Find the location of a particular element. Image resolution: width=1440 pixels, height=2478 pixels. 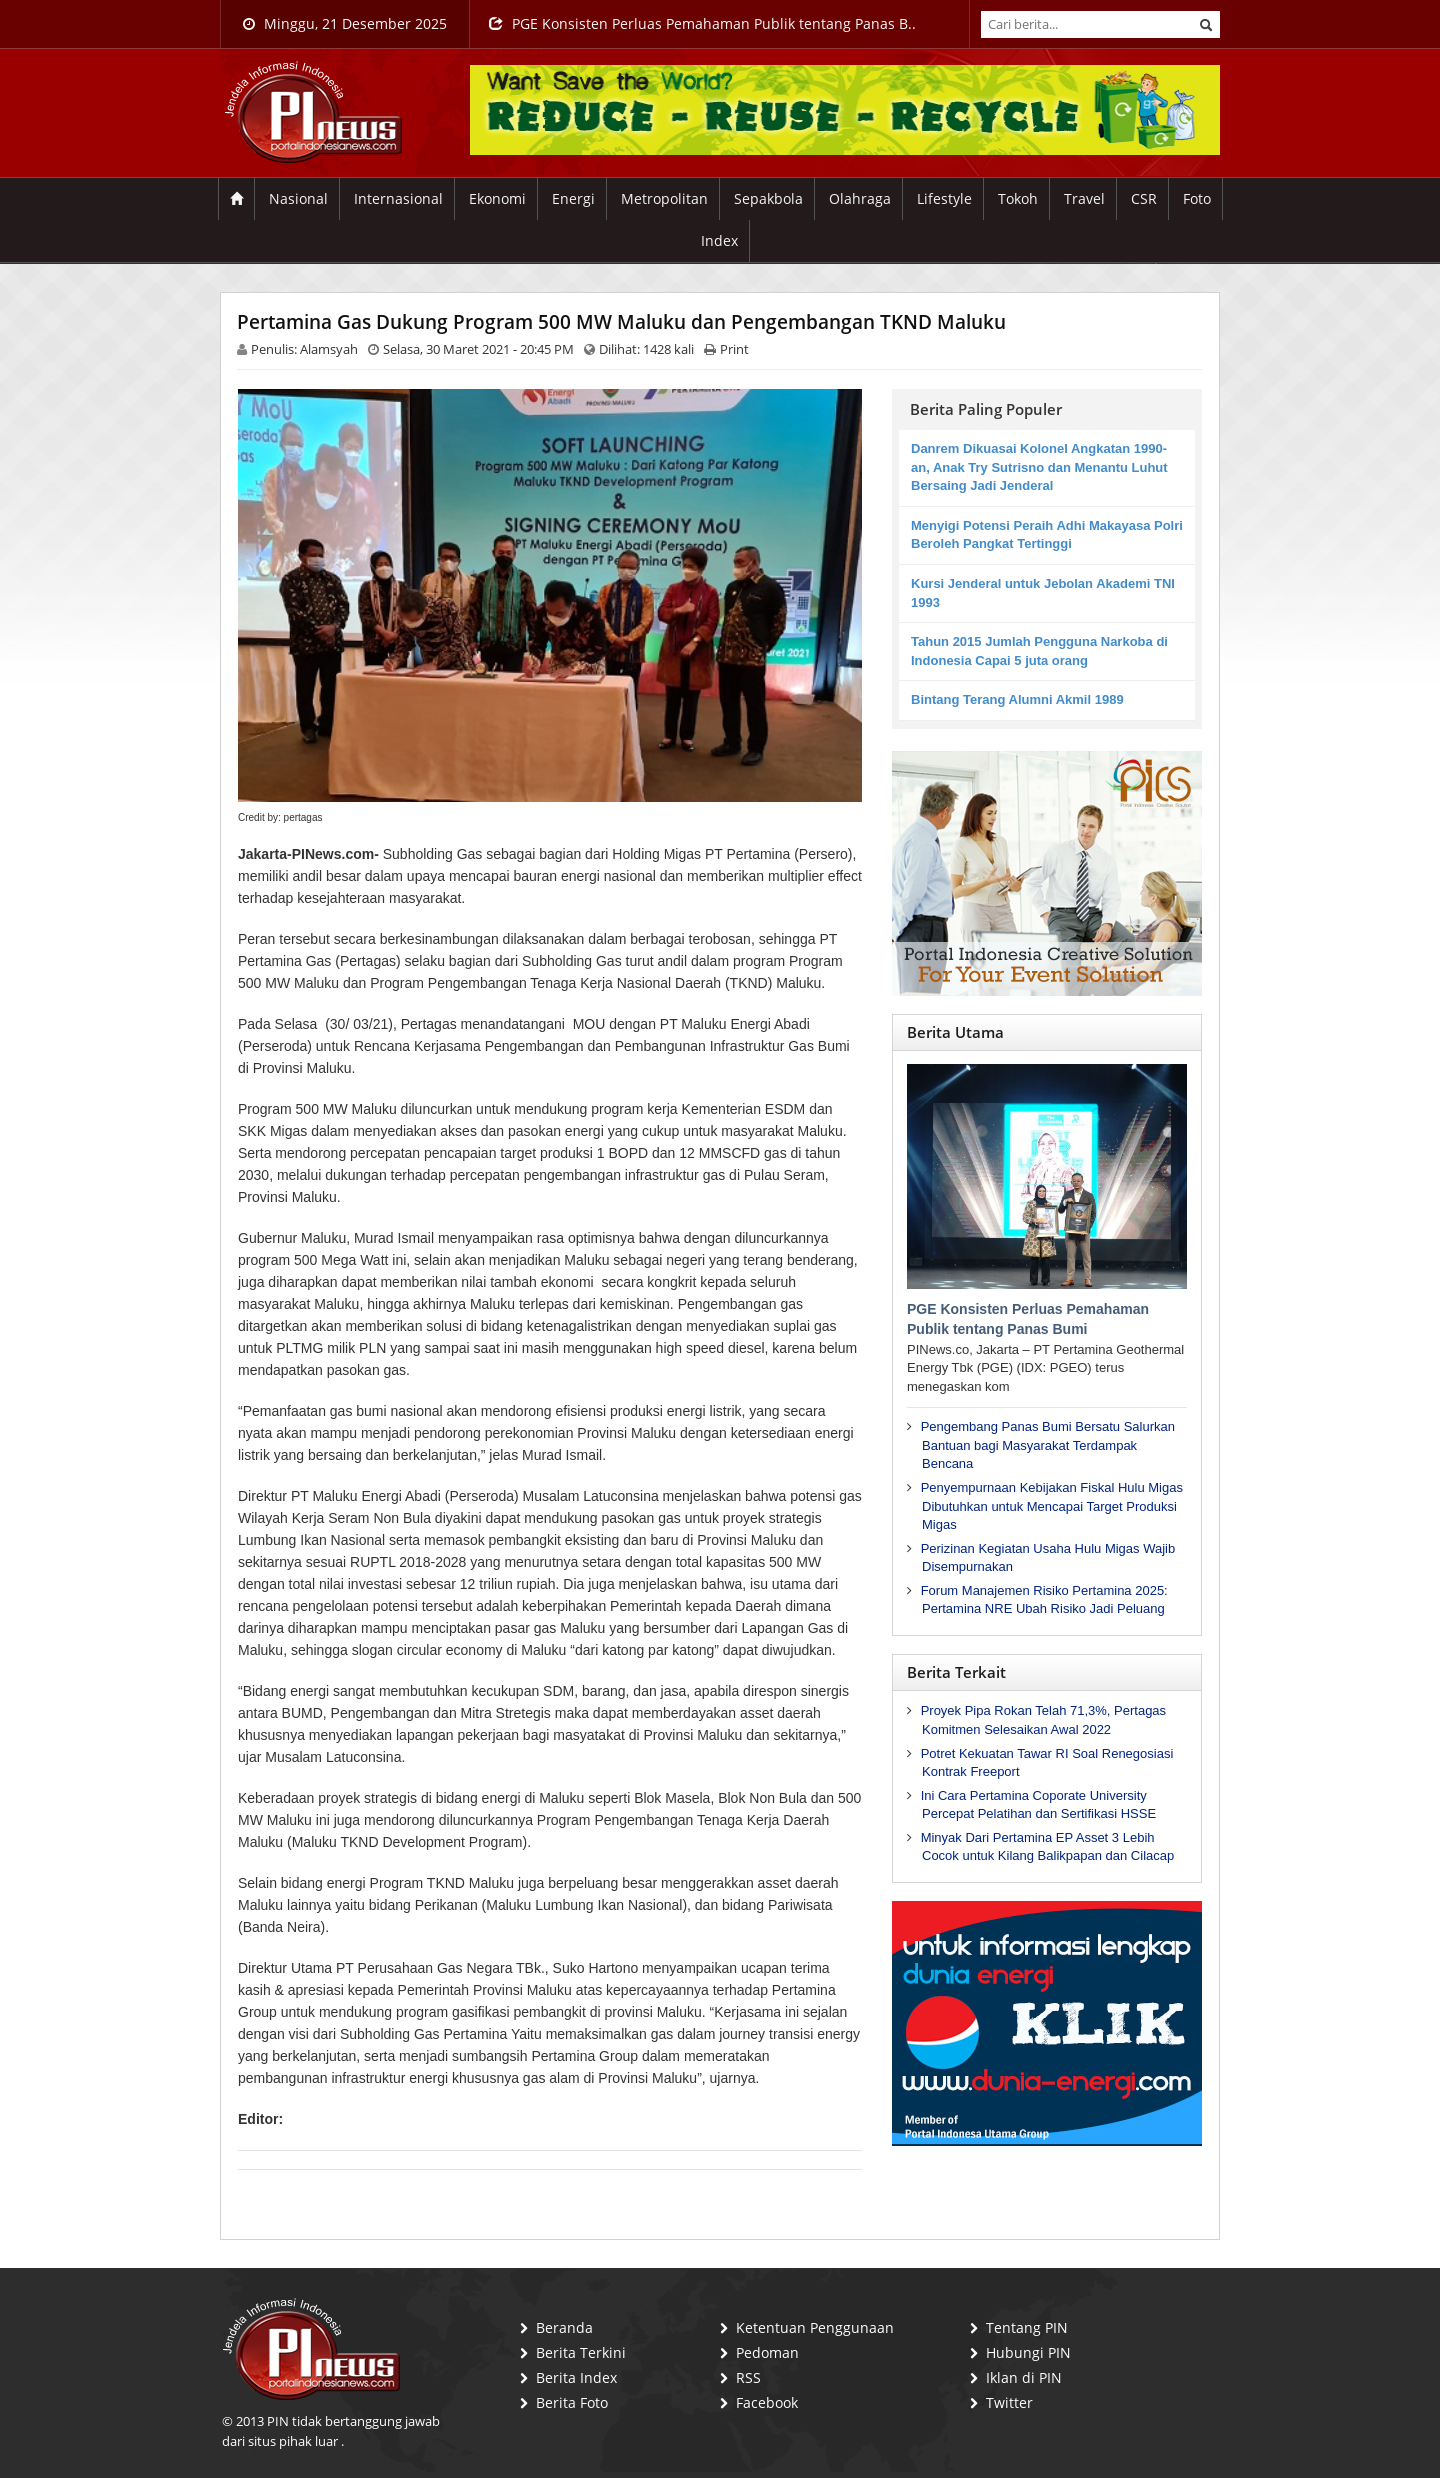

Print is located at coordinates (734, 349).